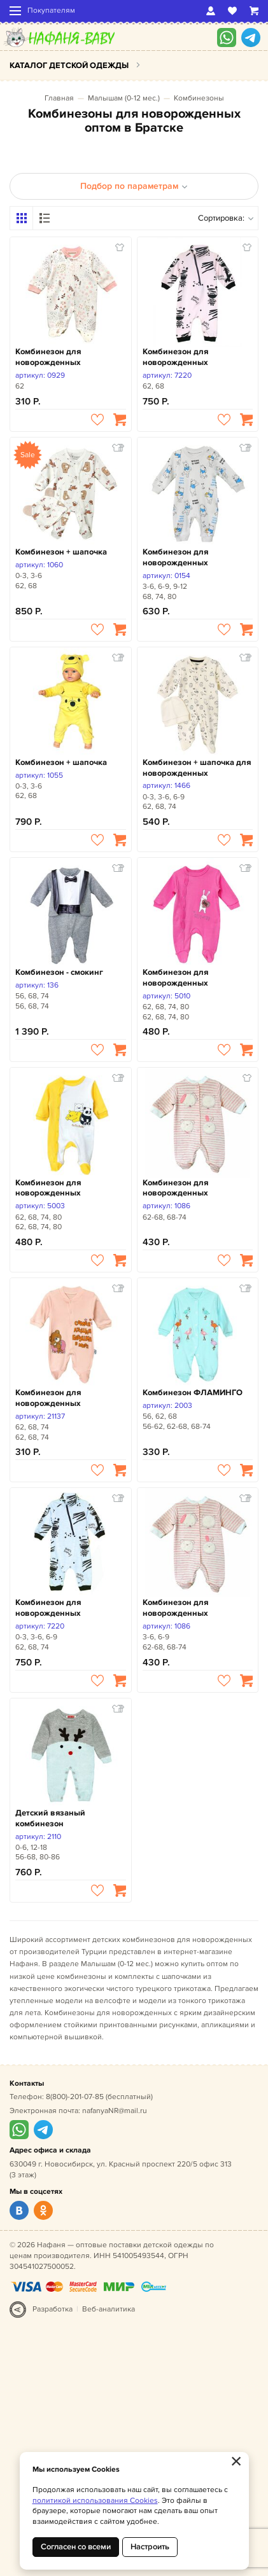  What do you see at coordinates (199, 98) in the screenshot?
I see `Комбинезоны` at bounding box center [199, 98].